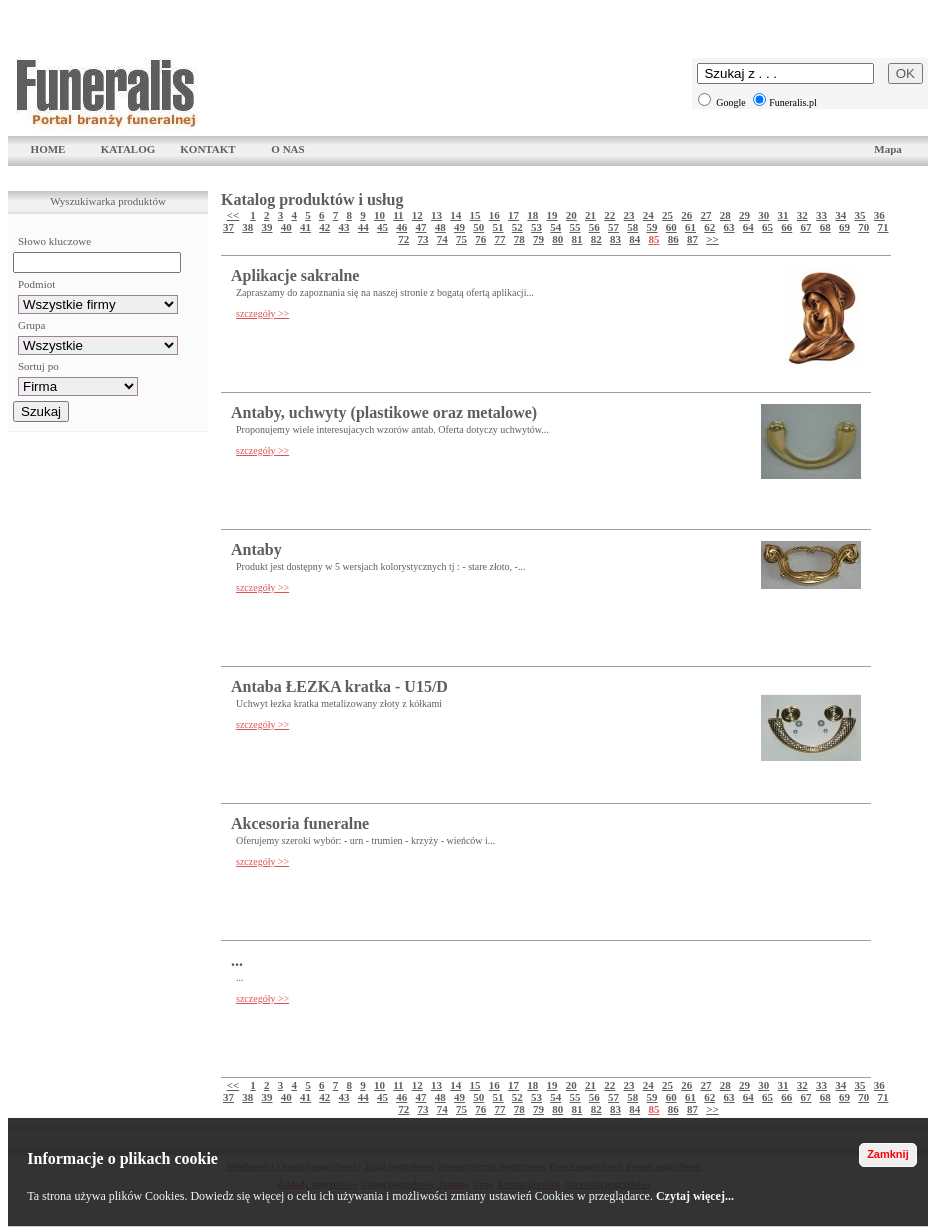  What do you see at coordinates (207, 149) in the screenshot?
I see `KONTAKT` at bounding box center [207, 149].